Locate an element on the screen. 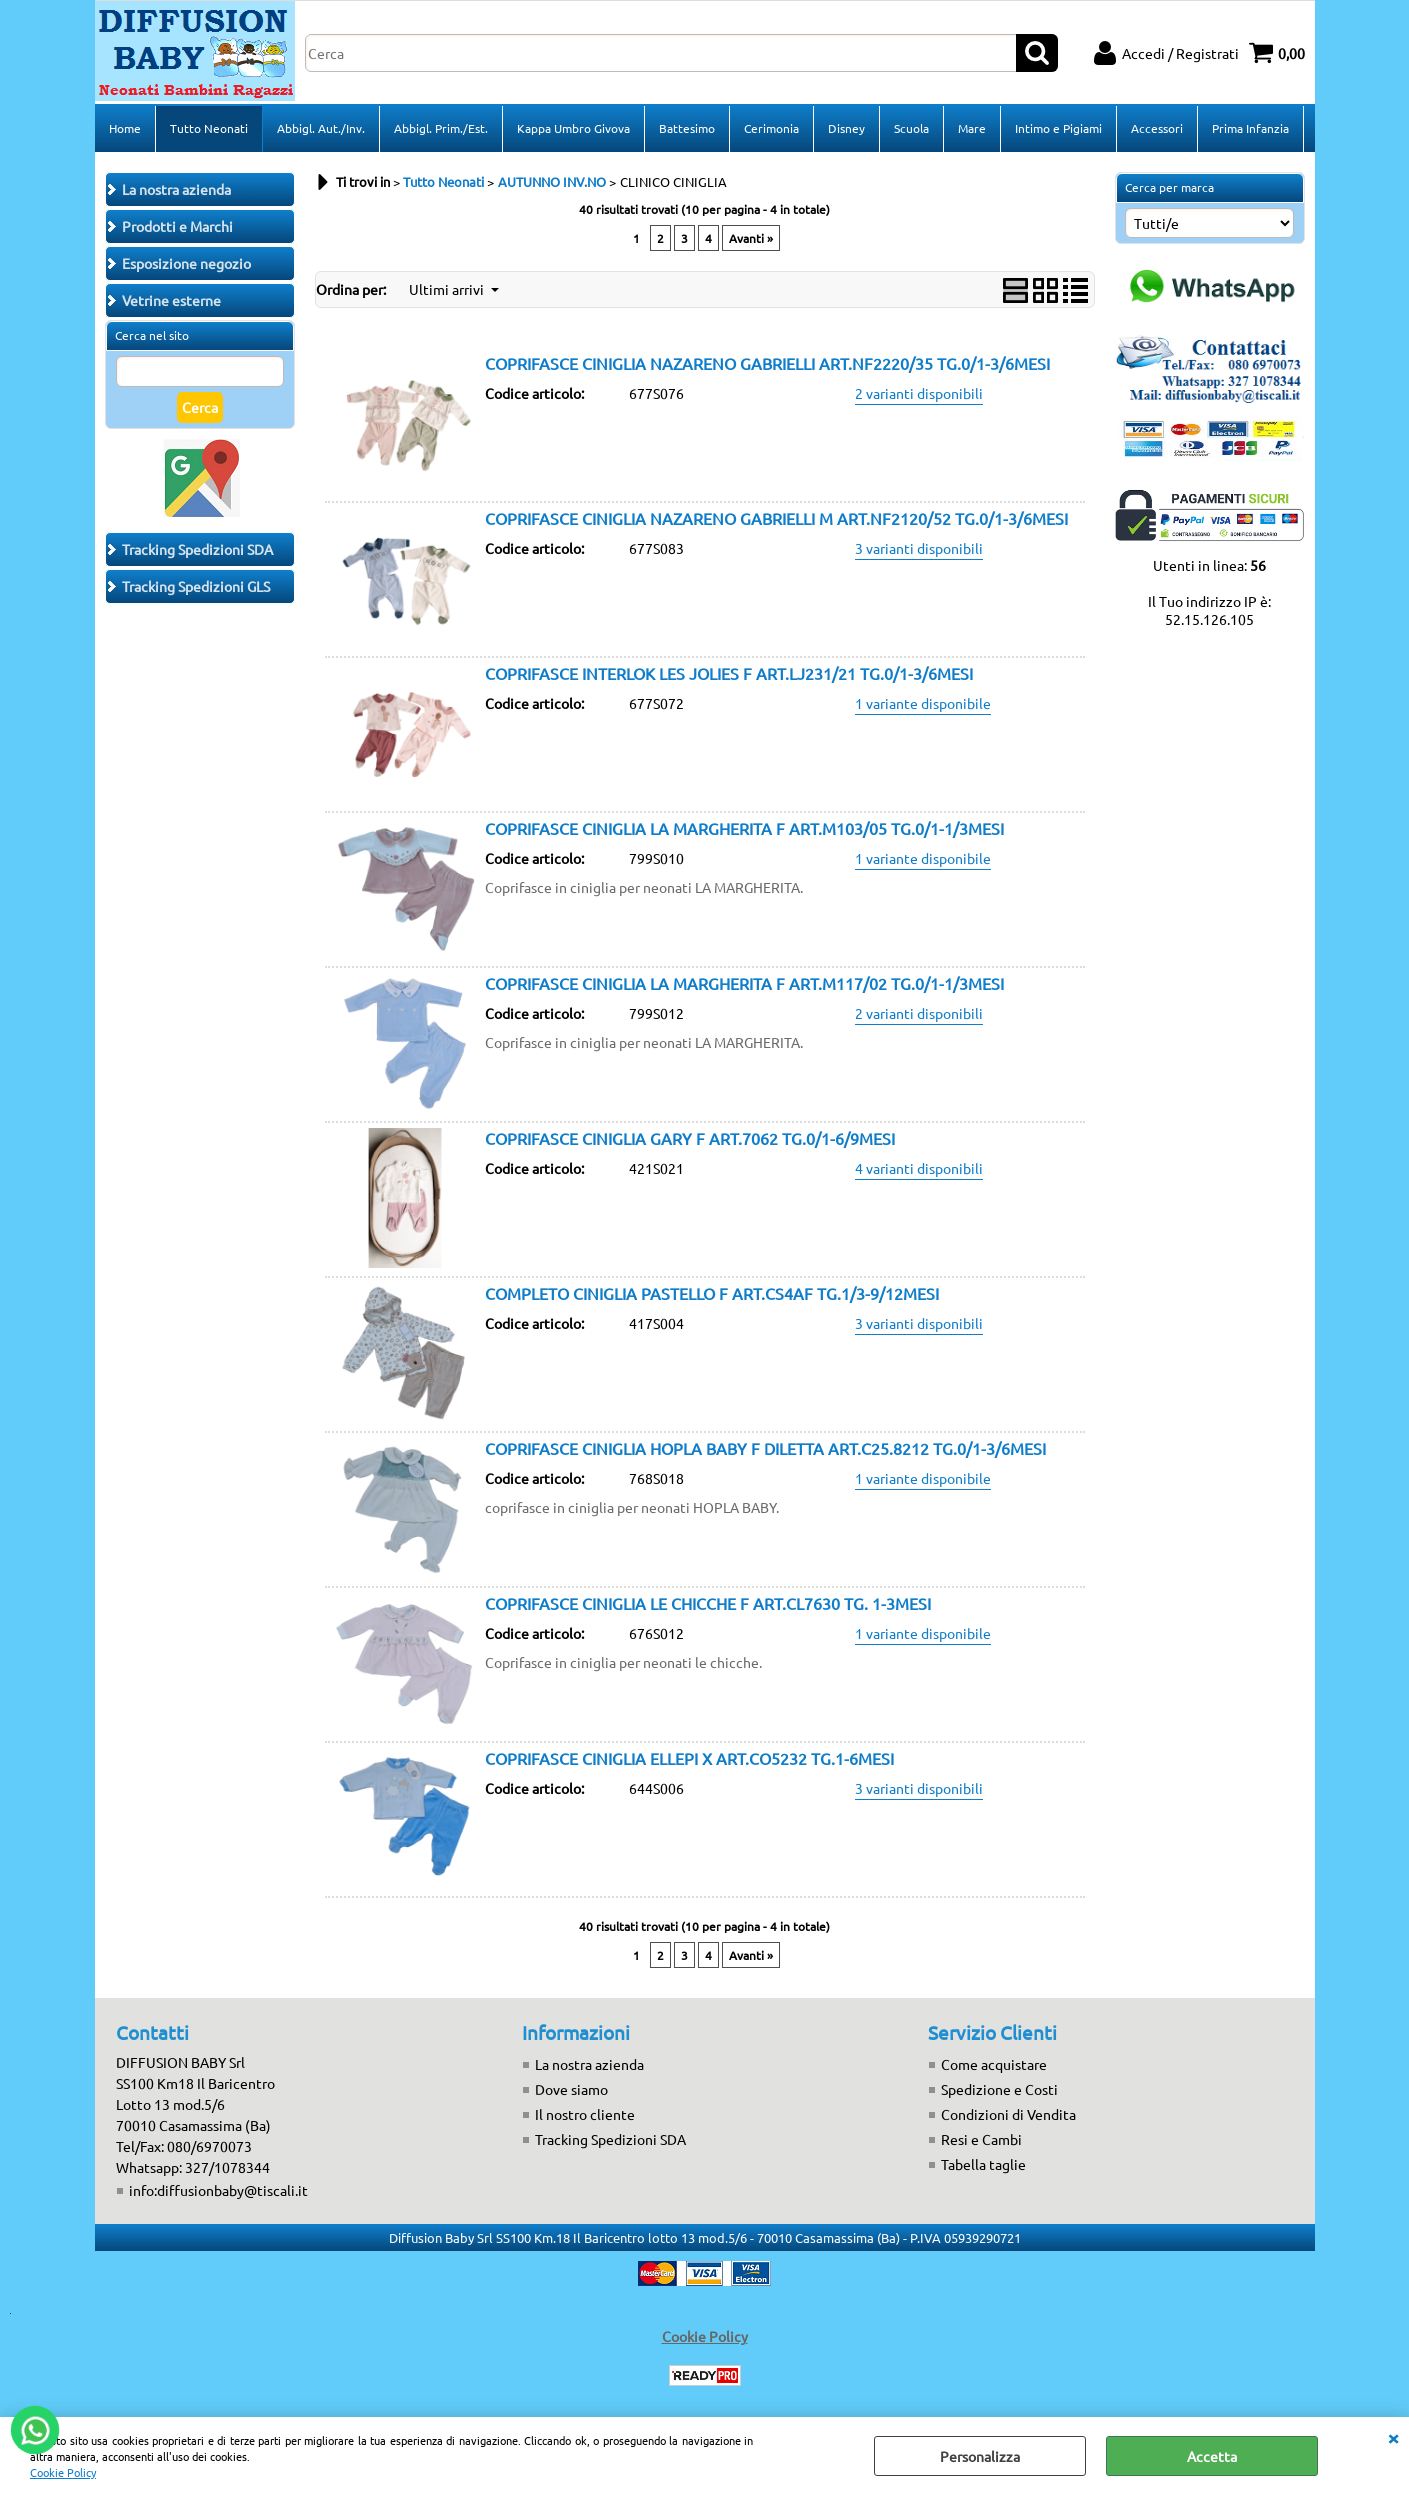 This screenshot has height=2495, width=1409. Battesimo is located at coordinates (687, 128).